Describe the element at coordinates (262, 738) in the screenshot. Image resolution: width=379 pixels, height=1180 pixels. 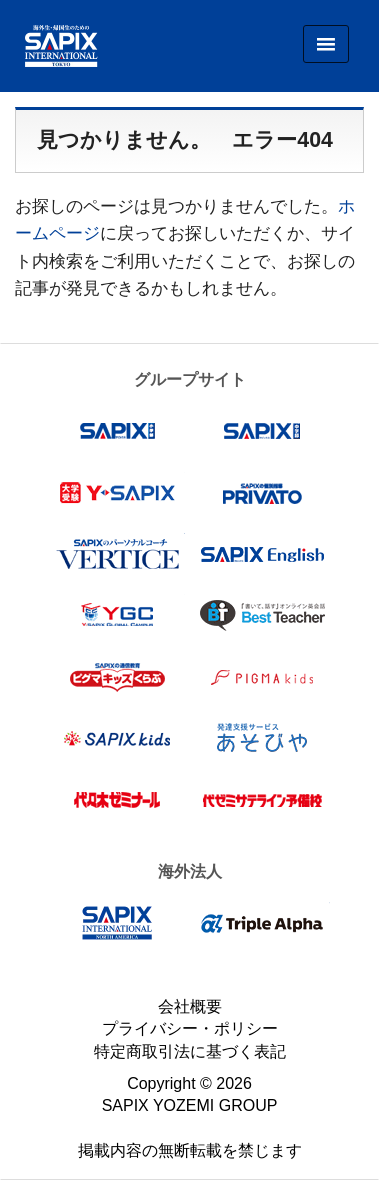
I see `あそびや` at that location.